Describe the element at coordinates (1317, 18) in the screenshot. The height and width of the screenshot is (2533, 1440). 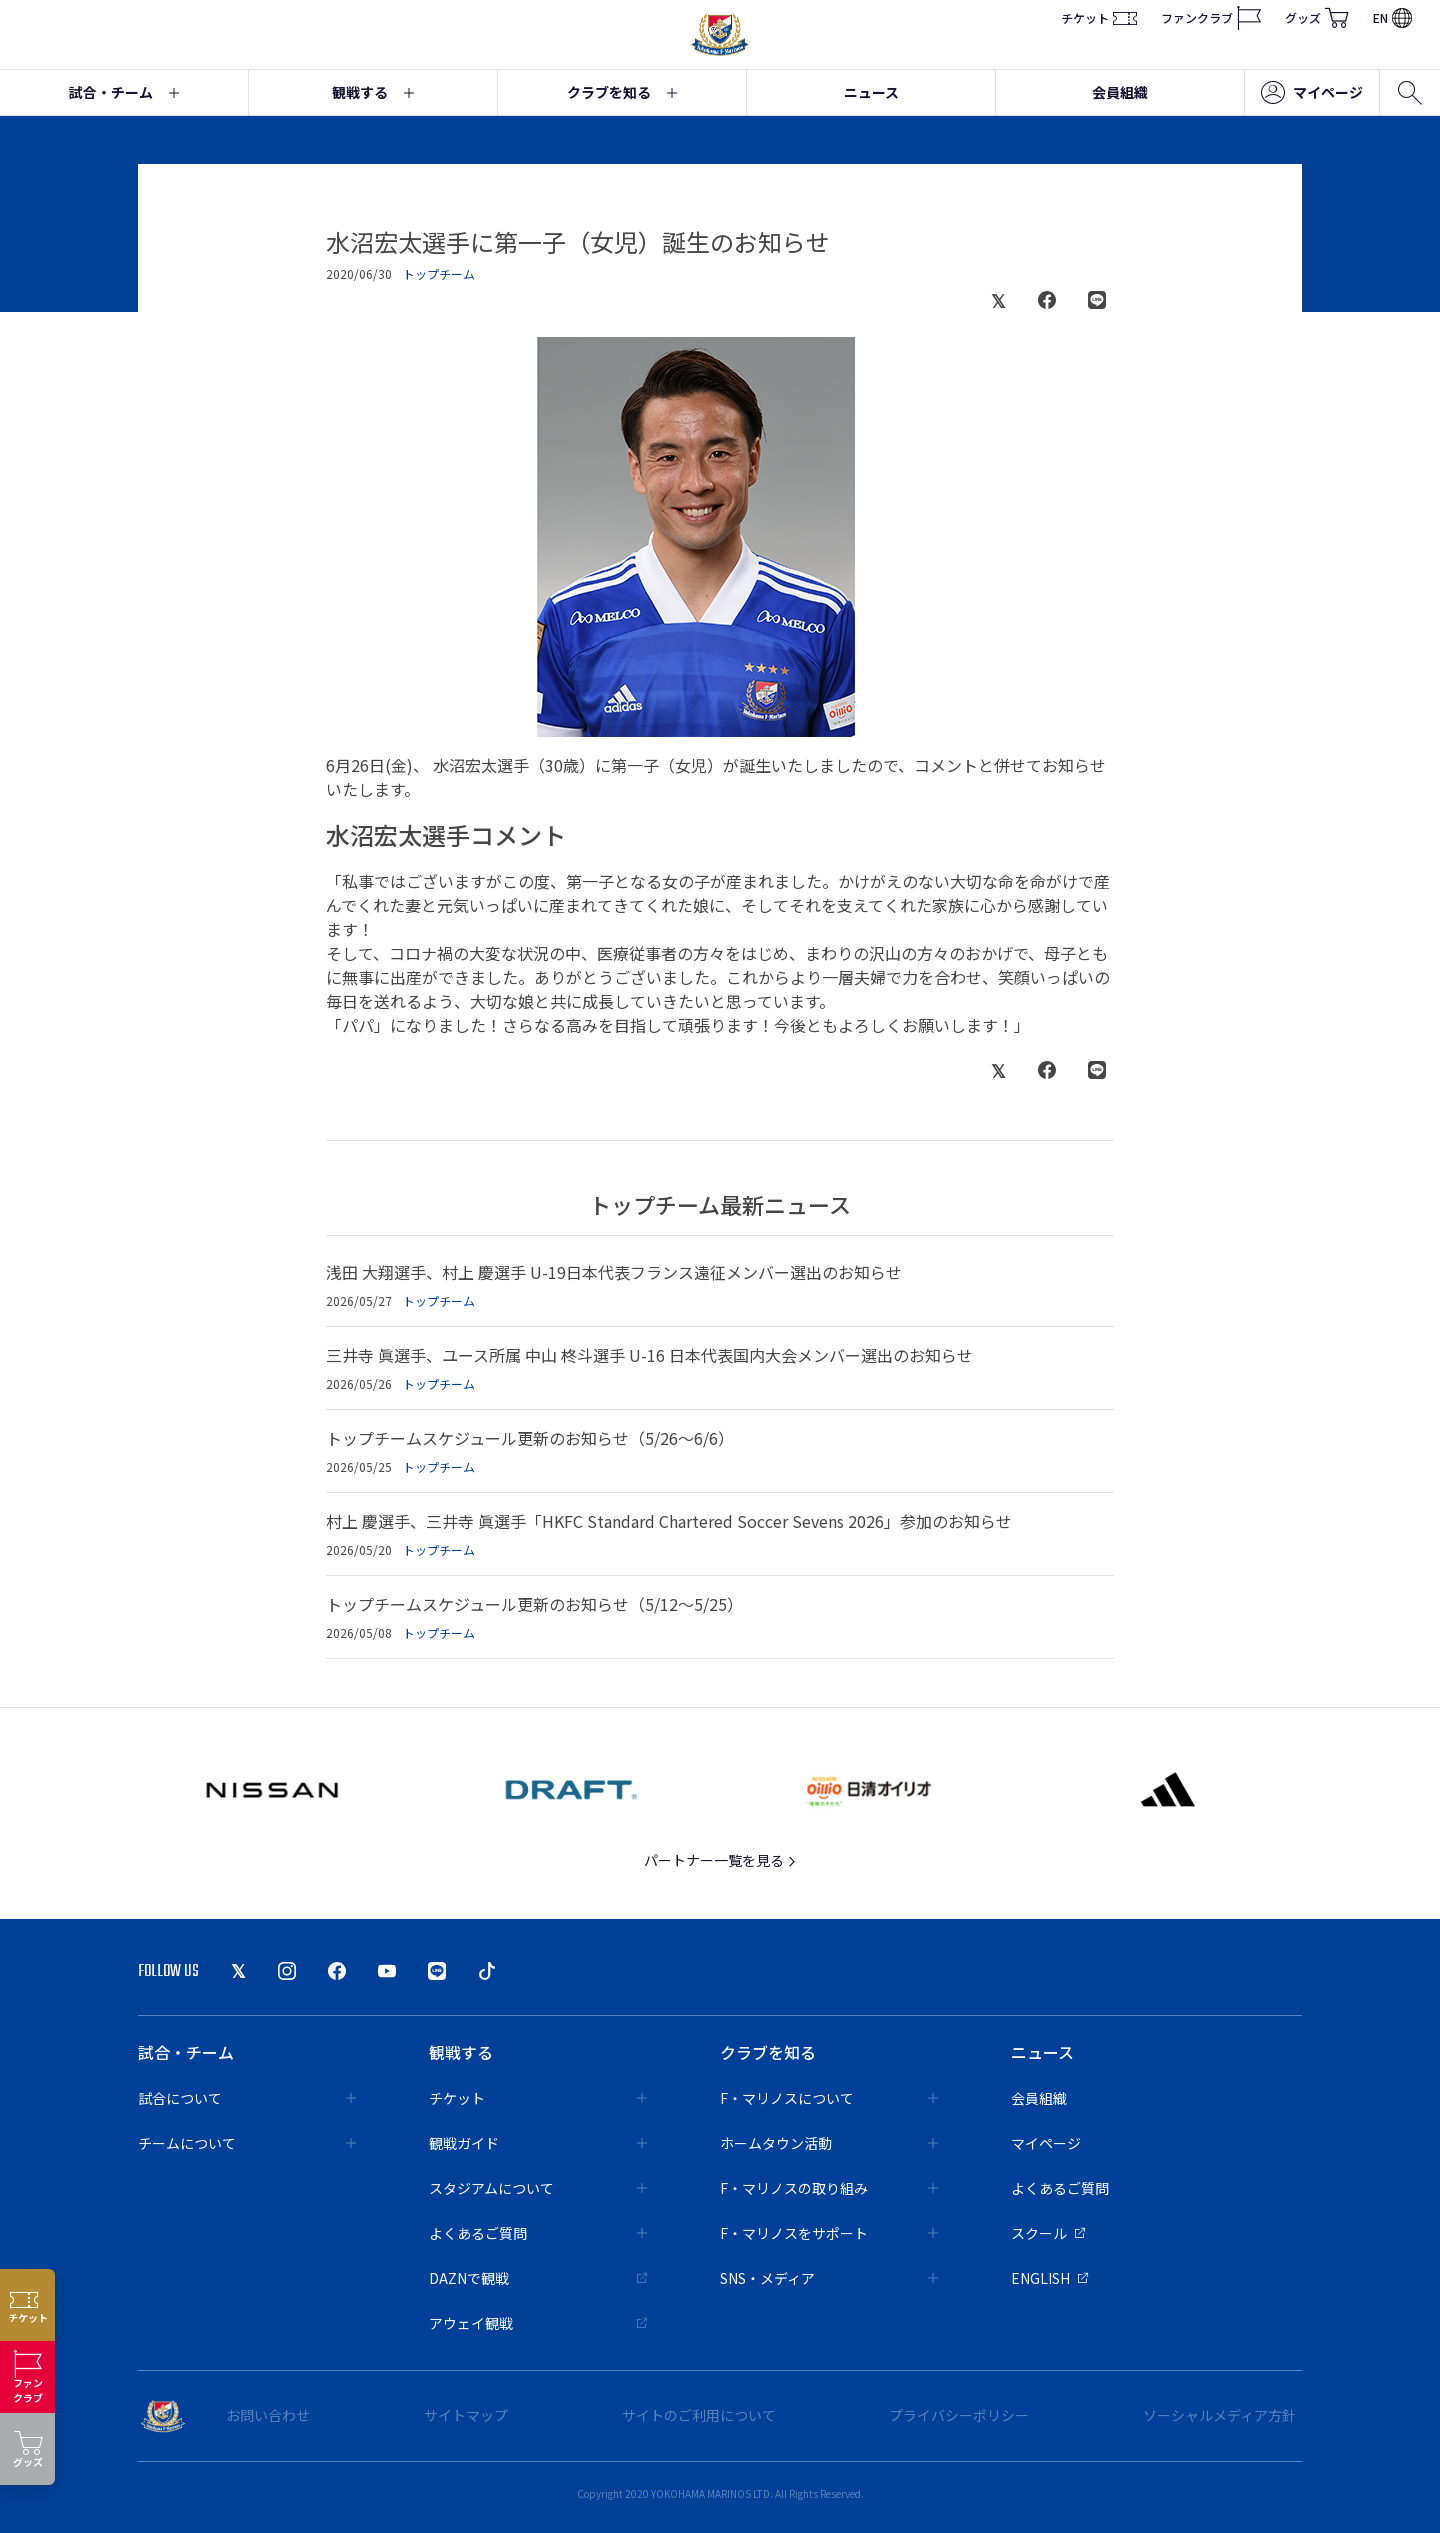
I see `グッズ` at that location.